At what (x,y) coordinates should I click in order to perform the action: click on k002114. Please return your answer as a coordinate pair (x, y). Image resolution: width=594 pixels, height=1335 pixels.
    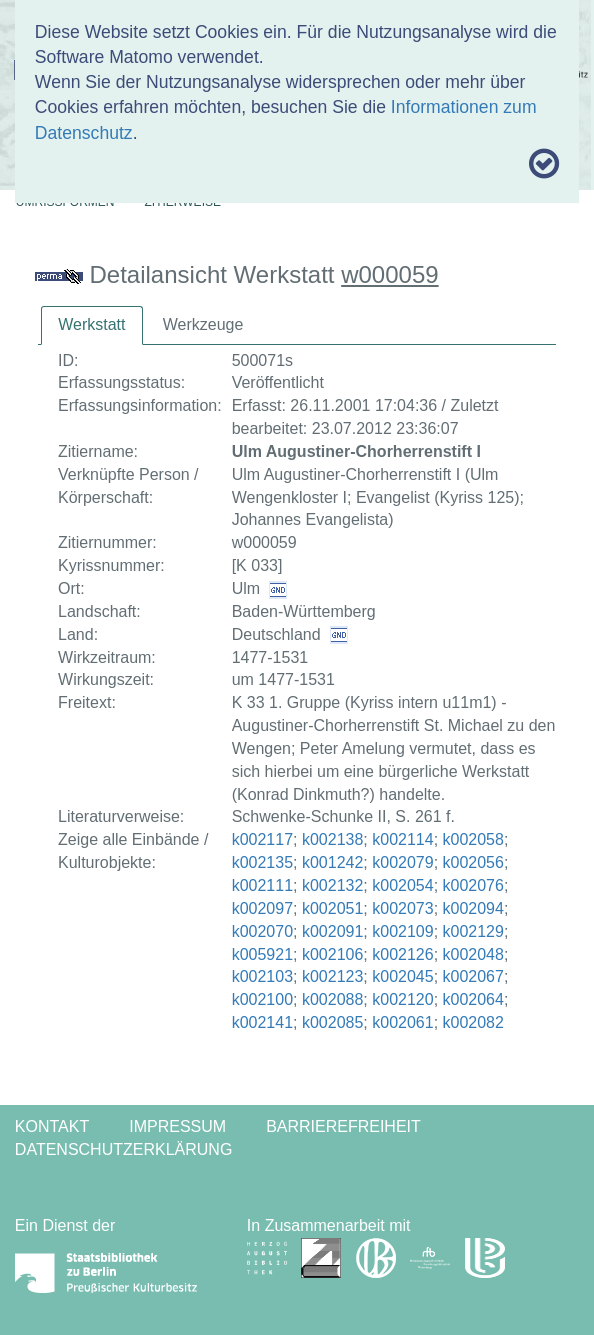
    Looking at the image, I should click on (402, 839).